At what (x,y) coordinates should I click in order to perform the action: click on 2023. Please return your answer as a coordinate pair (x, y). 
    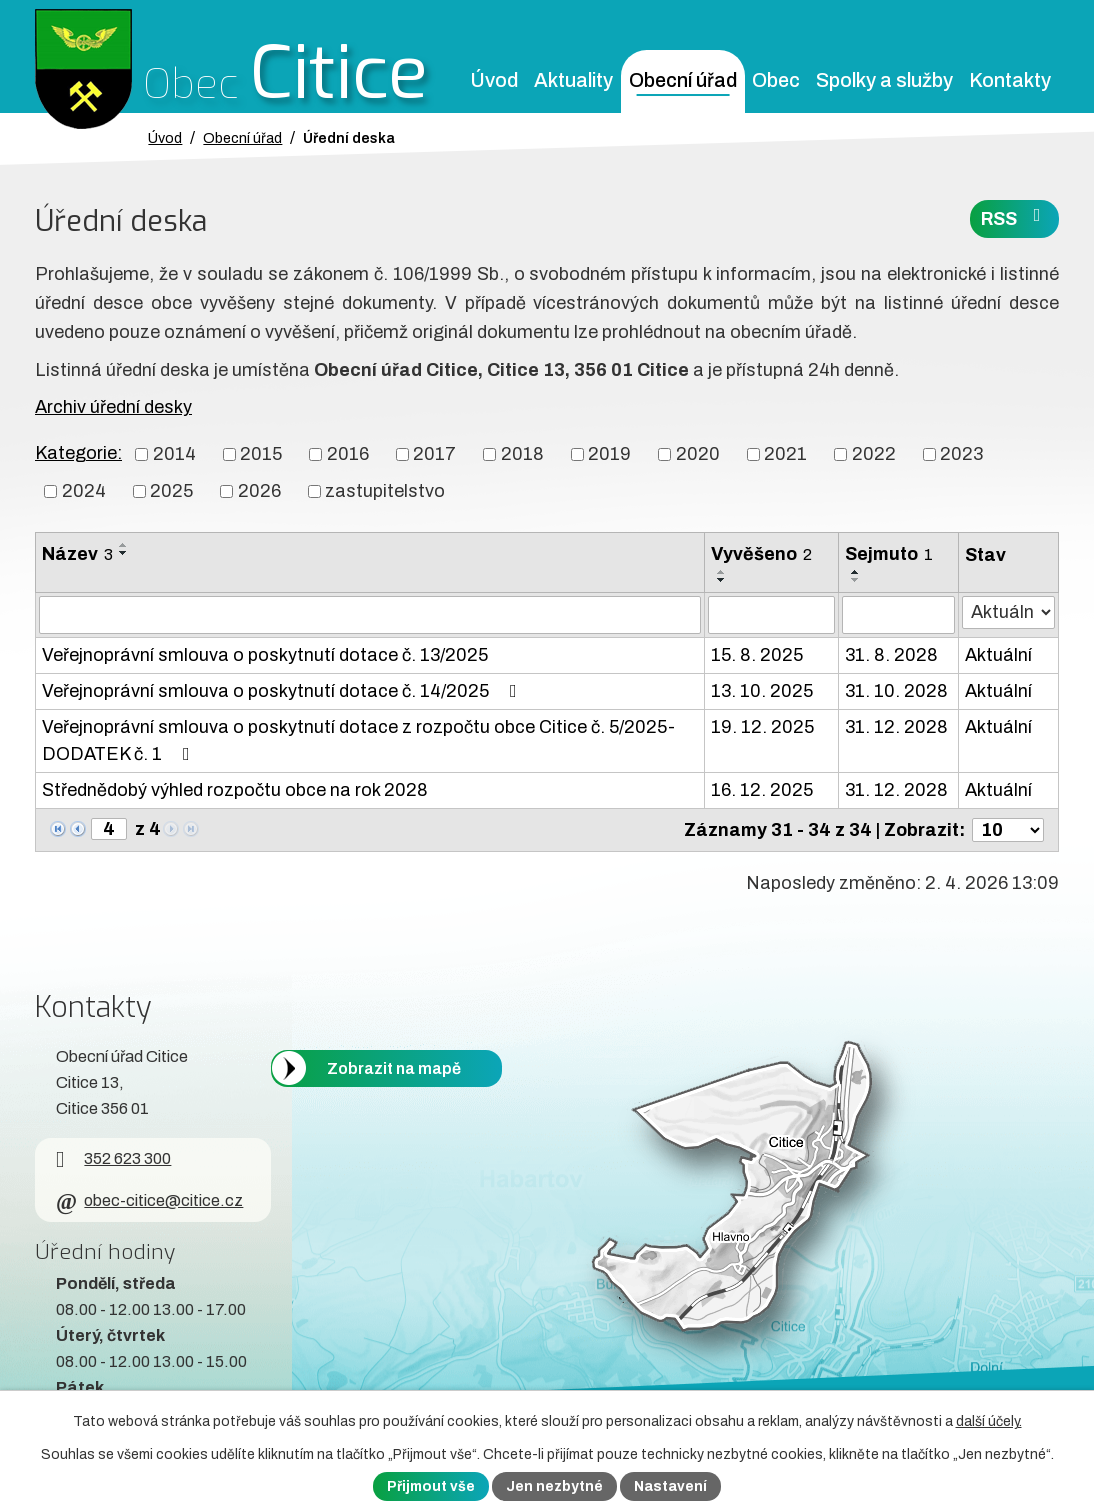
    Looking at the image, I should click on (961, 454).